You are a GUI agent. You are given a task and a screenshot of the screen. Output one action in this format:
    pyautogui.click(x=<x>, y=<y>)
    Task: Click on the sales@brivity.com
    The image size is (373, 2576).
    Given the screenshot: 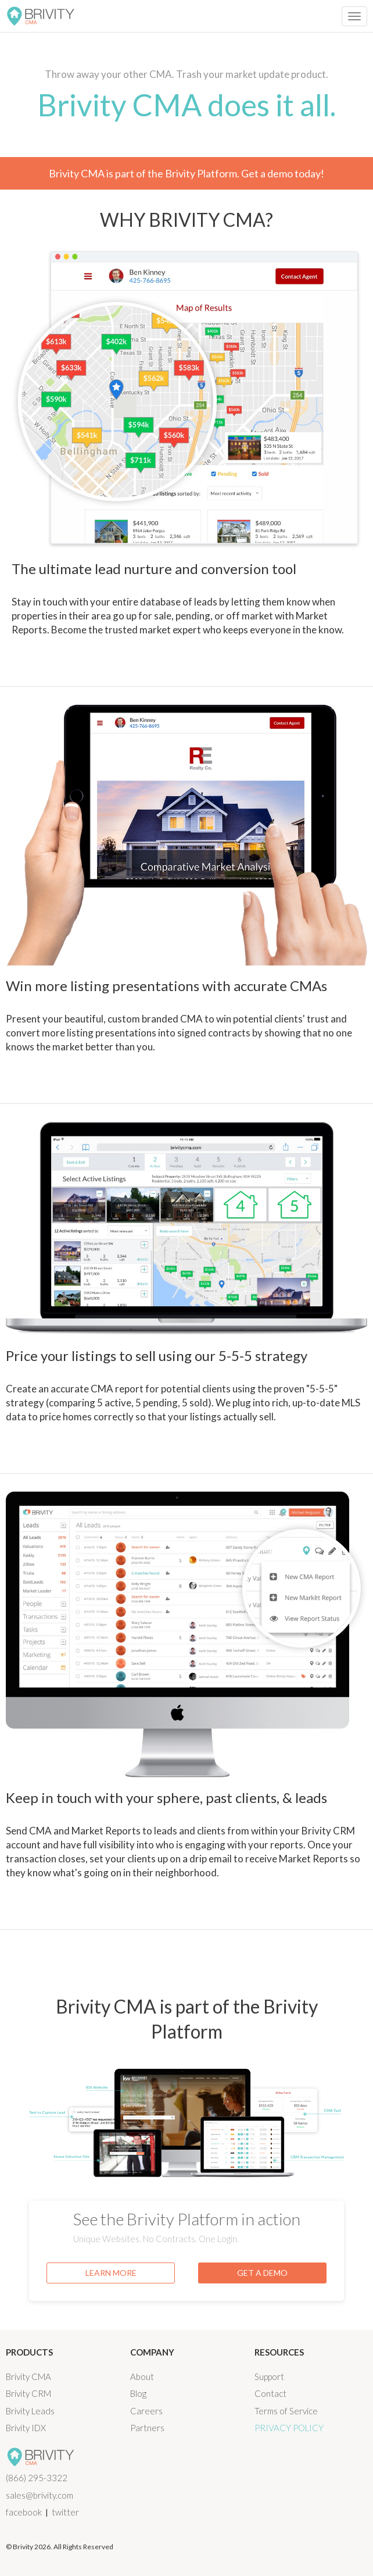 What is the action you would take?
    pyautogui.click(x=39, y=2495)
    